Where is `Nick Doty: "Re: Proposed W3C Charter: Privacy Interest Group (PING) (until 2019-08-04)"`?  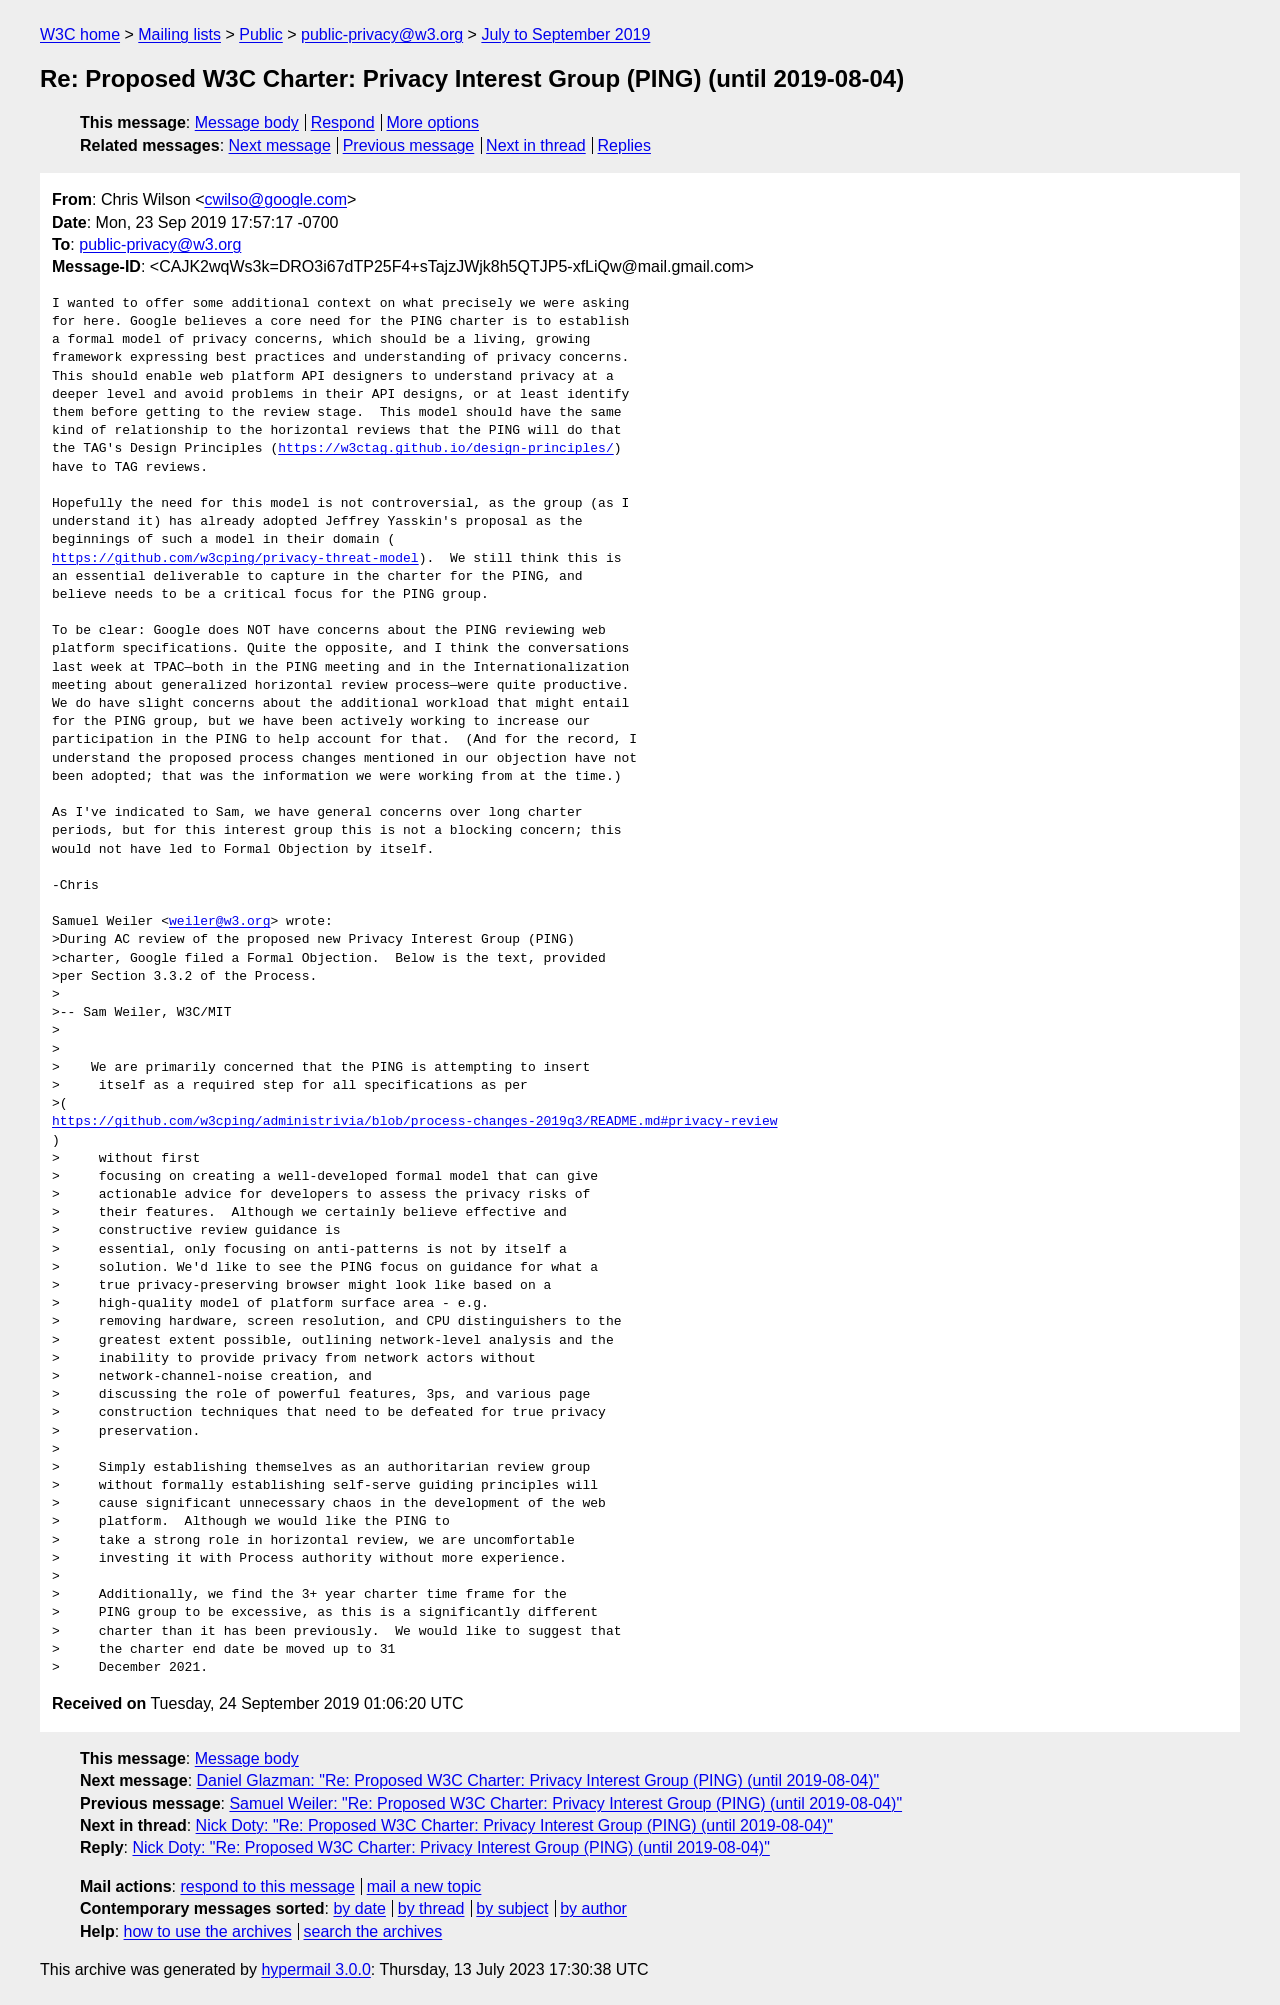 Nick Doty: "Re: Proposed W3C Charter: Privacy Interest Group (PING) (until 2019-08-04)" is located at coordinates (514, 1825).